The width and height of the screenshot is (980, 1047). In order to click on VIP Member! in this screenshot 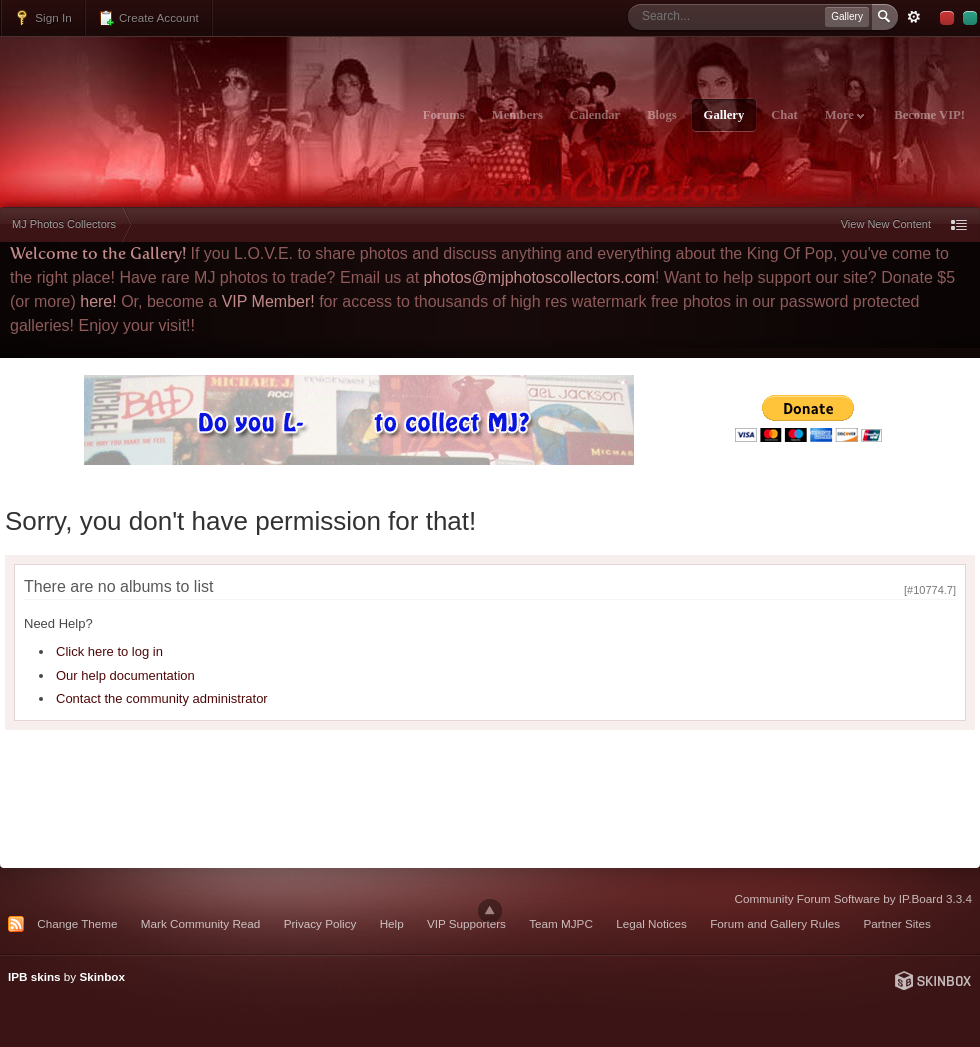, I will do `click(268, 301)`.